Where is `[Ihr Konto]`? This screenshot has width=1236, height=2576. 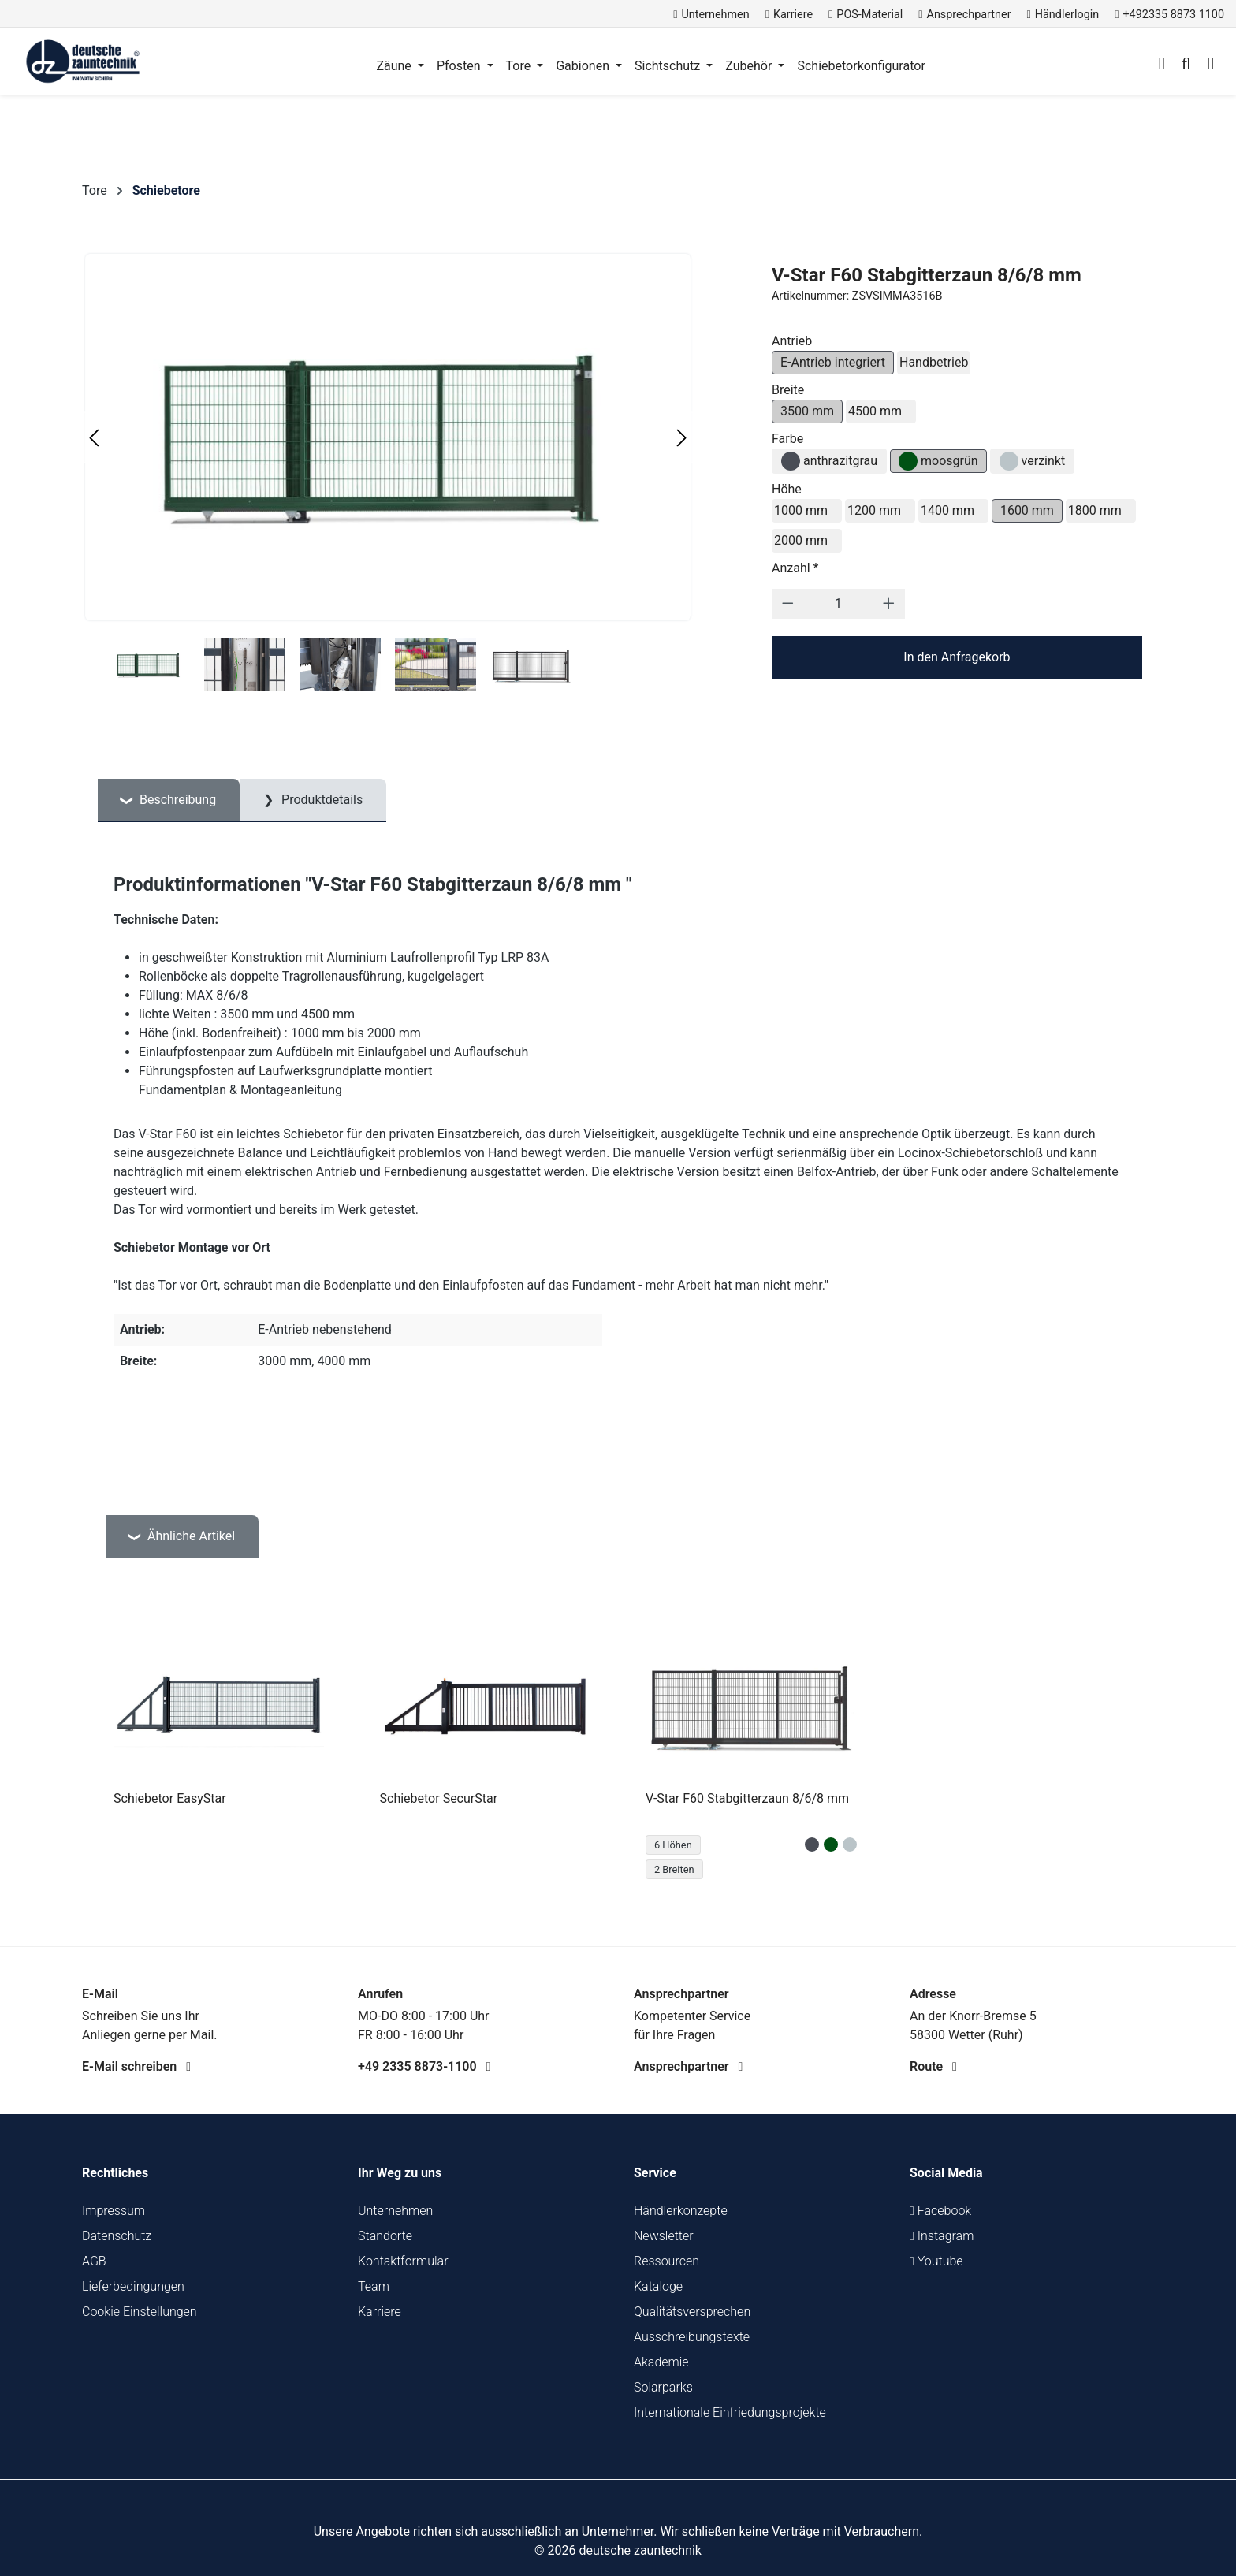
[Ihr Konto] is located at coordinates (1161, 65).